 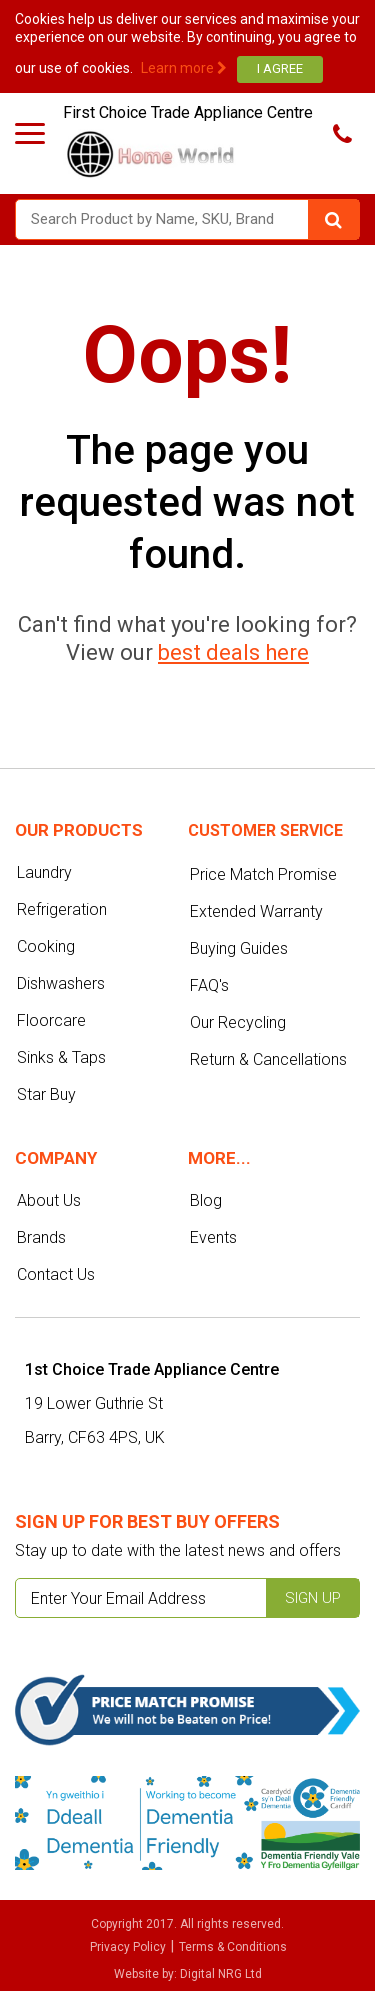 What do you see at coordinates (268, 1059) in the screenshot?
I see `Return & Cancellations` at bounding box center [268, 1059].